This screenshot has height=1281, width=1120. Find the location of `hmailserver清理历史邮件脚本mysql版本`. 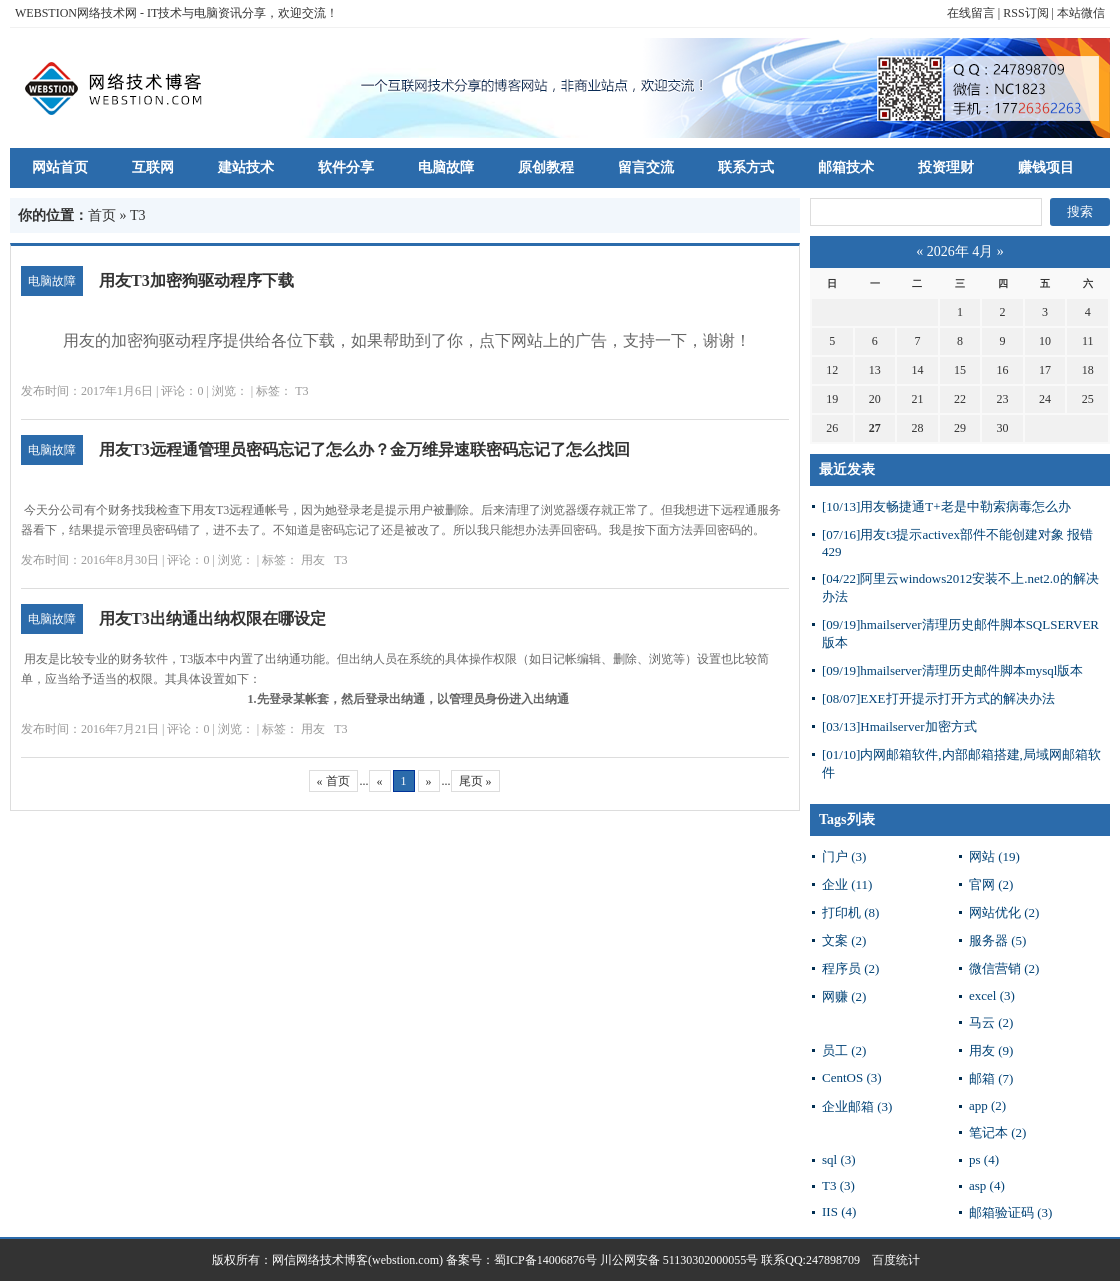

hmailserver清理历史邮件脚本mysql版本 is located at coordinates (952, 670).